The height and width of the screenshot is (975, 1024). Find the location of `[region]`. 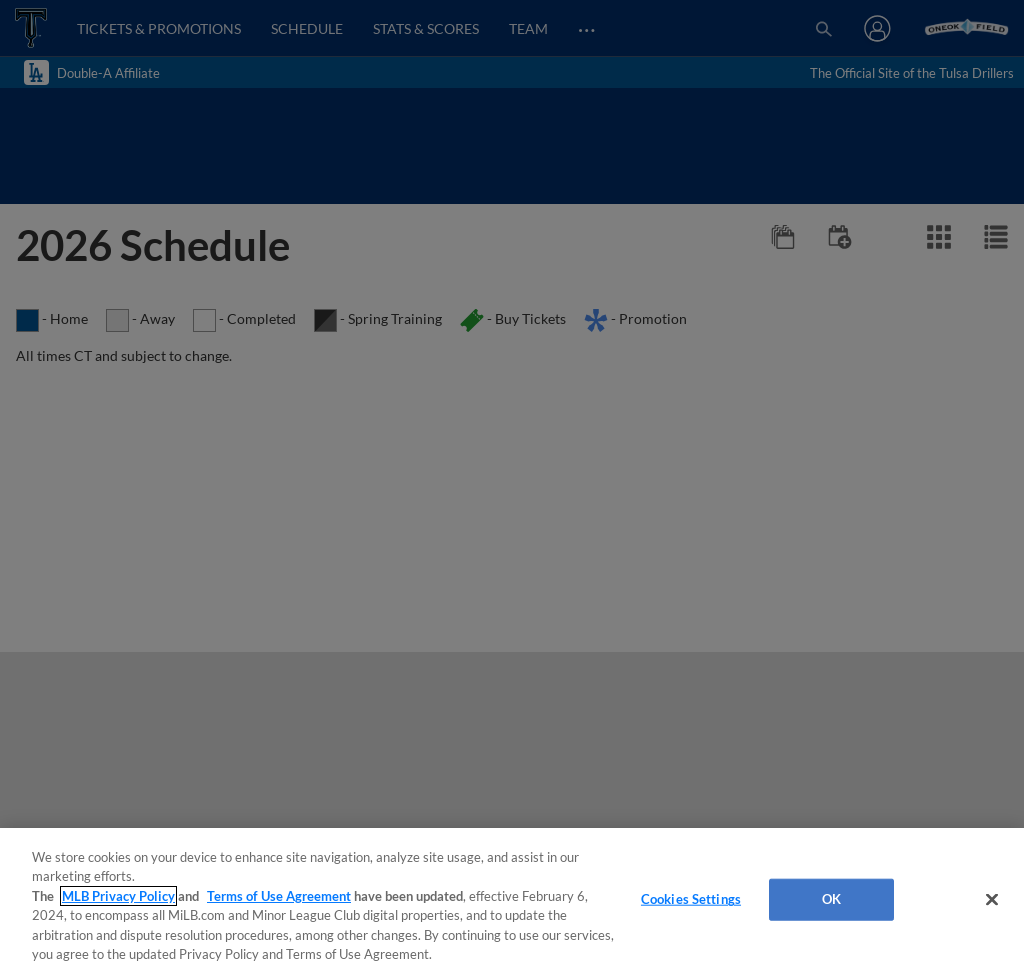

[region] is located at coordinates (512, 901).